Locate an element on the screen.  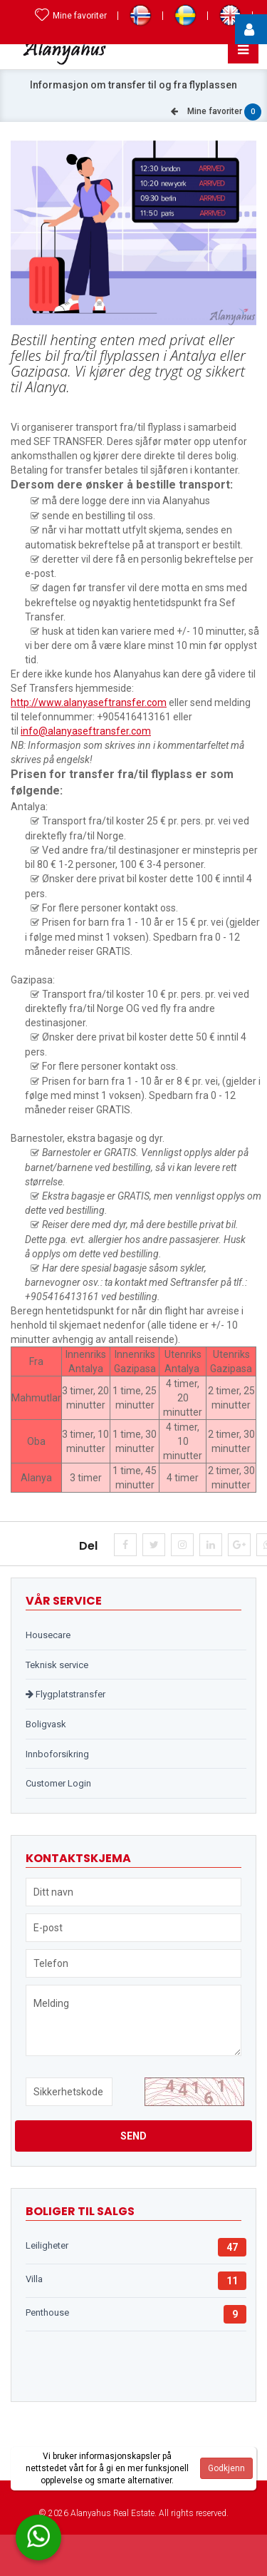
Teknisk service is located at coordinates (57, 1665).